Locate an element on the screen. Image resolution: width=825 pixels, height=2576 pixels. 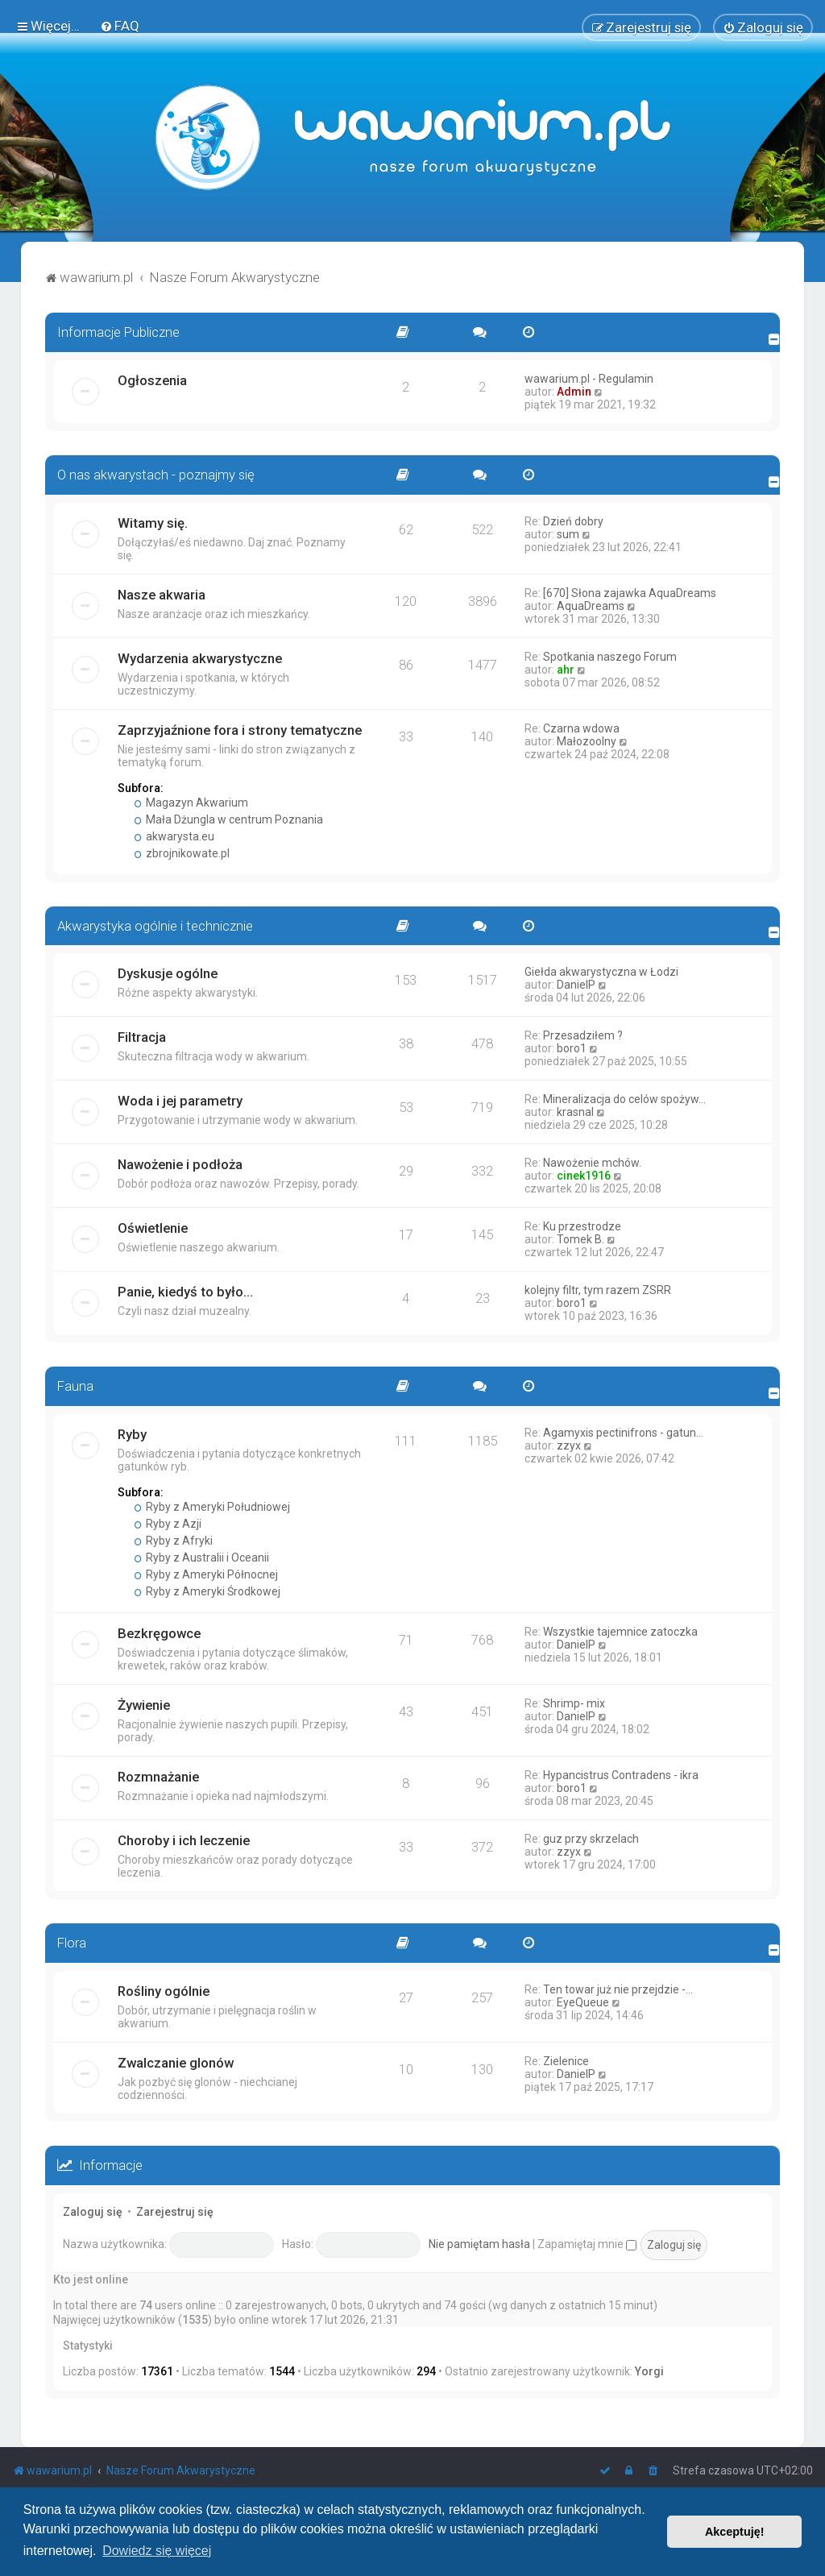
Ryby z Azji is located at coordinates (168, 1523).